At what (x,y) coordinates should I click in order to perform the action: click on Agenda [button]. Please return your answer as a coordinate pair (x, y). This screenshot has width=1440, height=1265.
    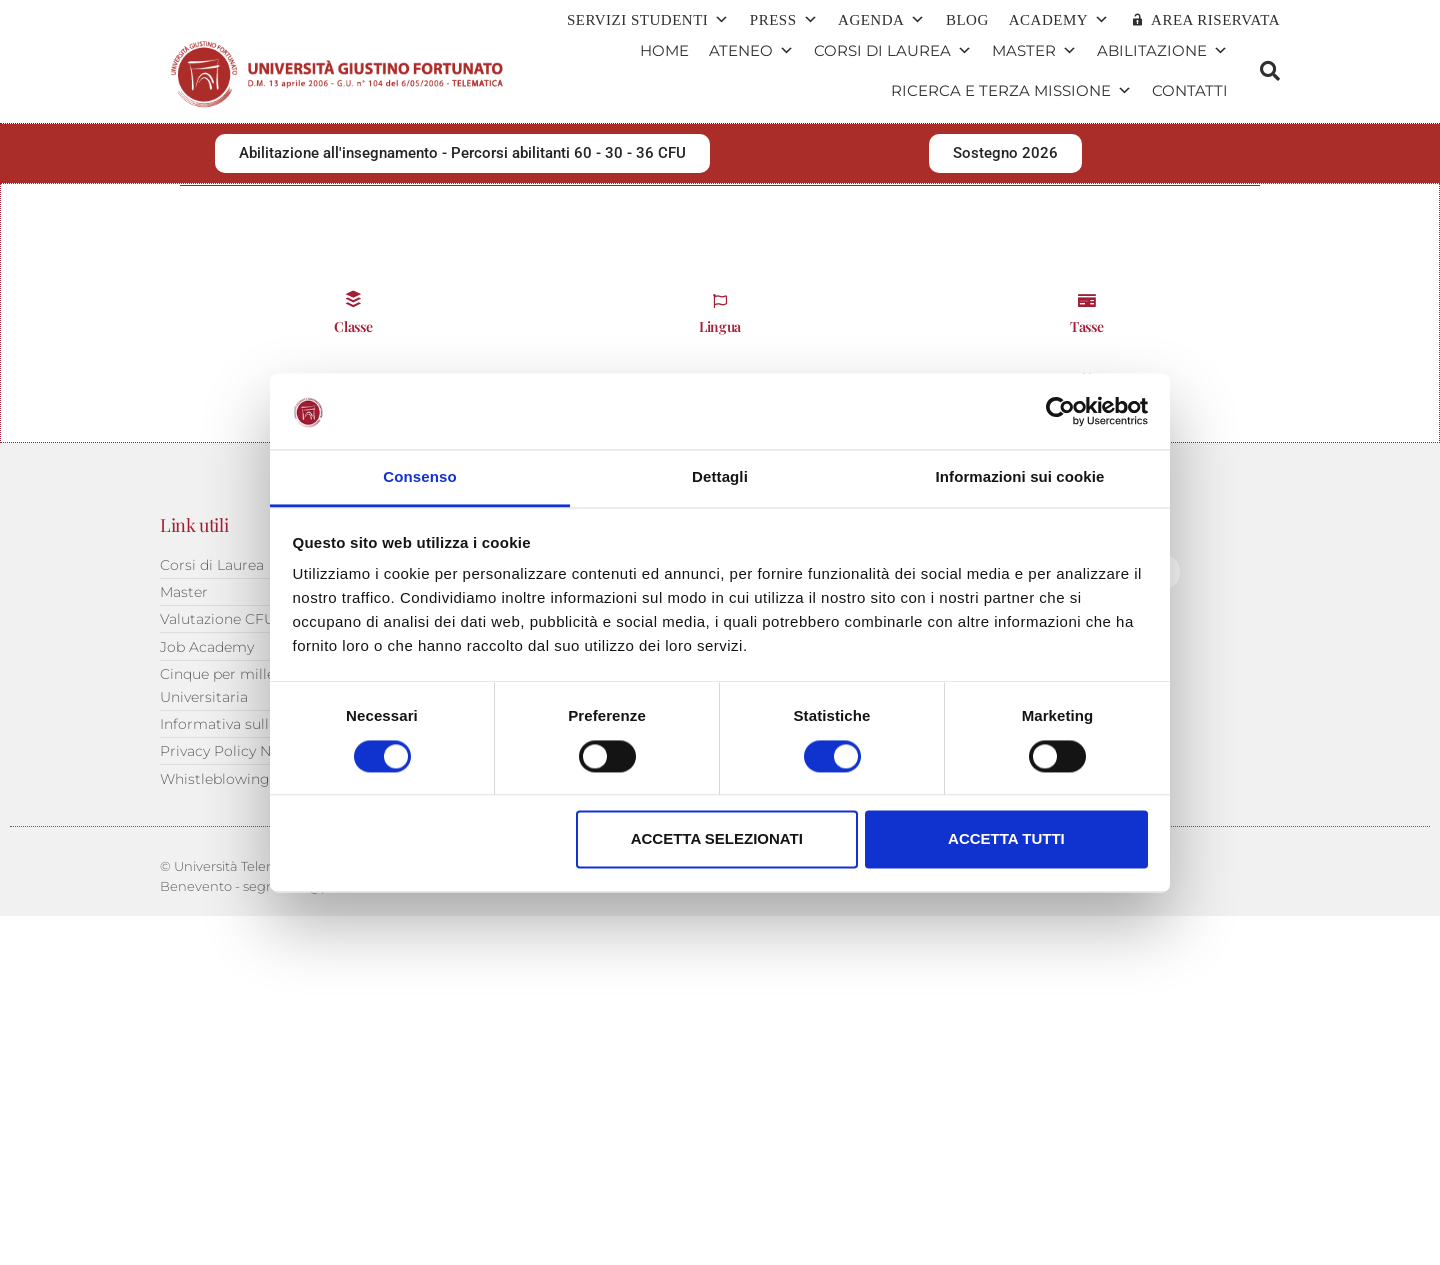
    Looking at the image, I should click on (882, 20).